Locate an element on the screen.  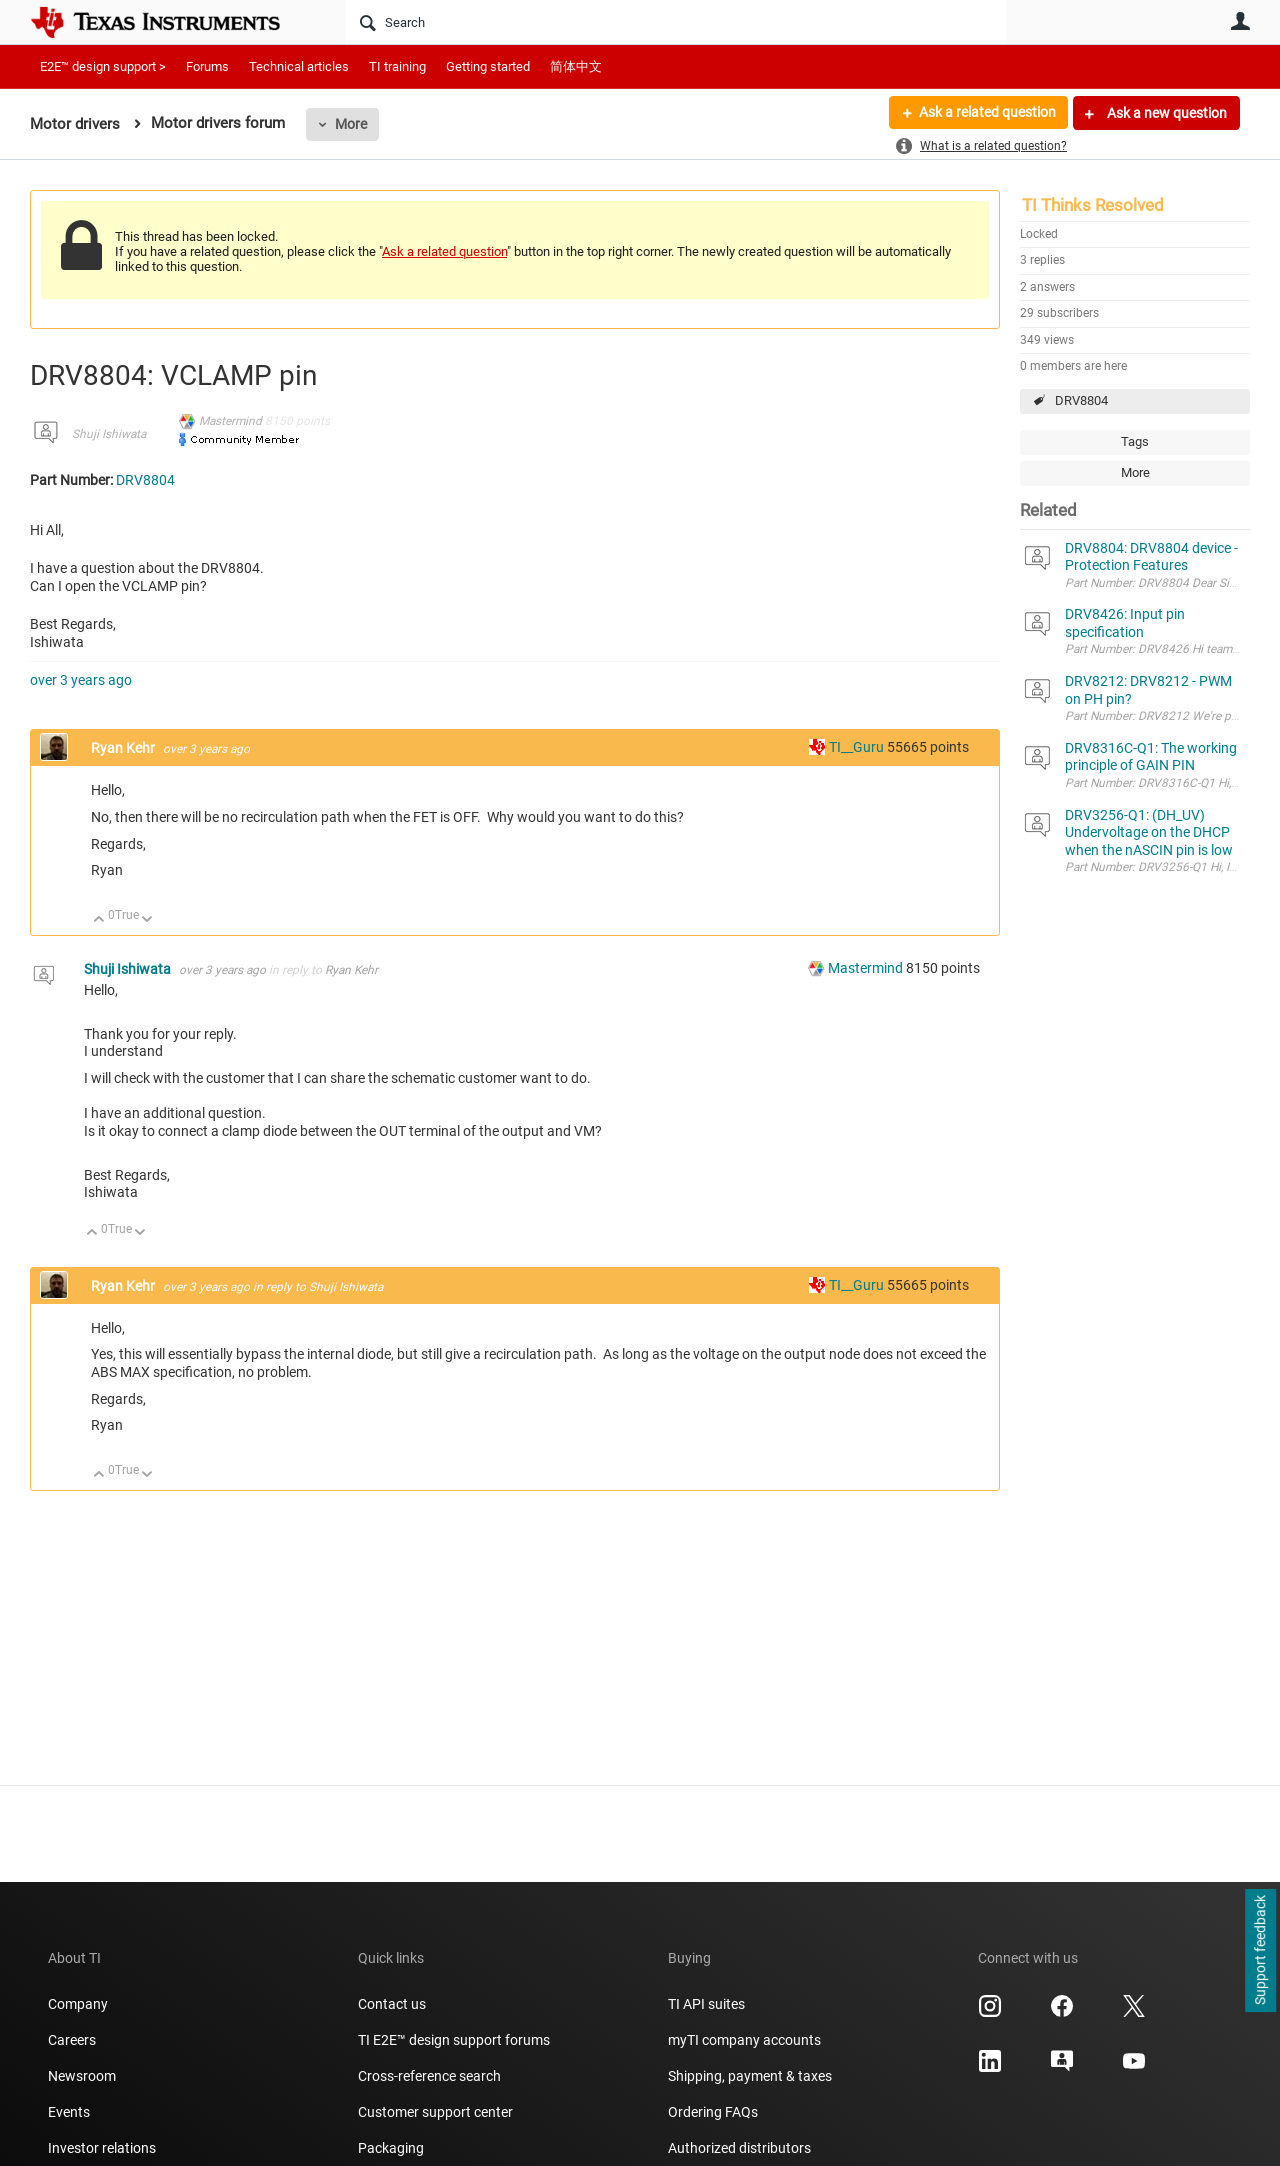
TI Thinks Resolved is located at coordinates (1093, 205).